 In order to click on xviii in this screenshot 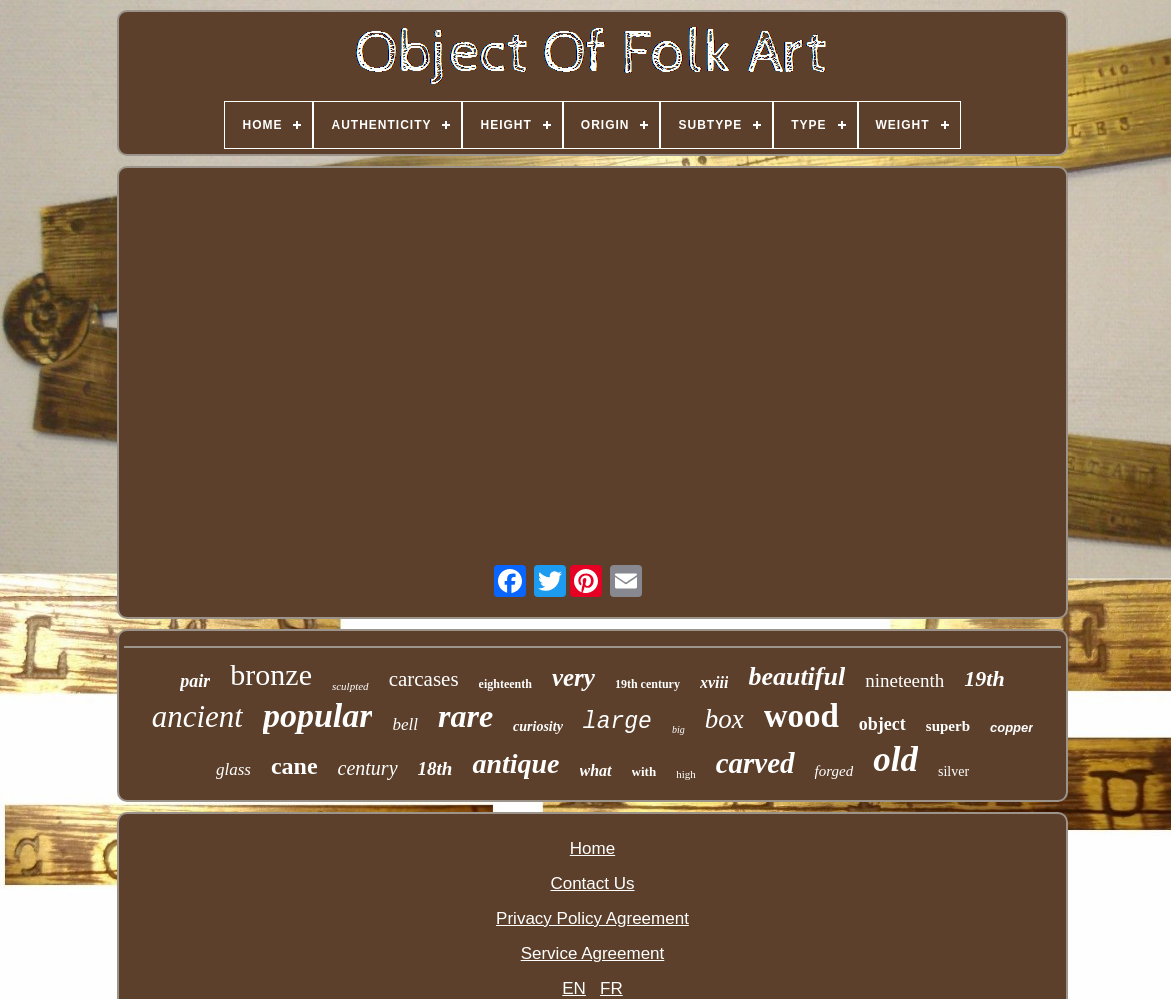, I will do `click(714, 682)`.